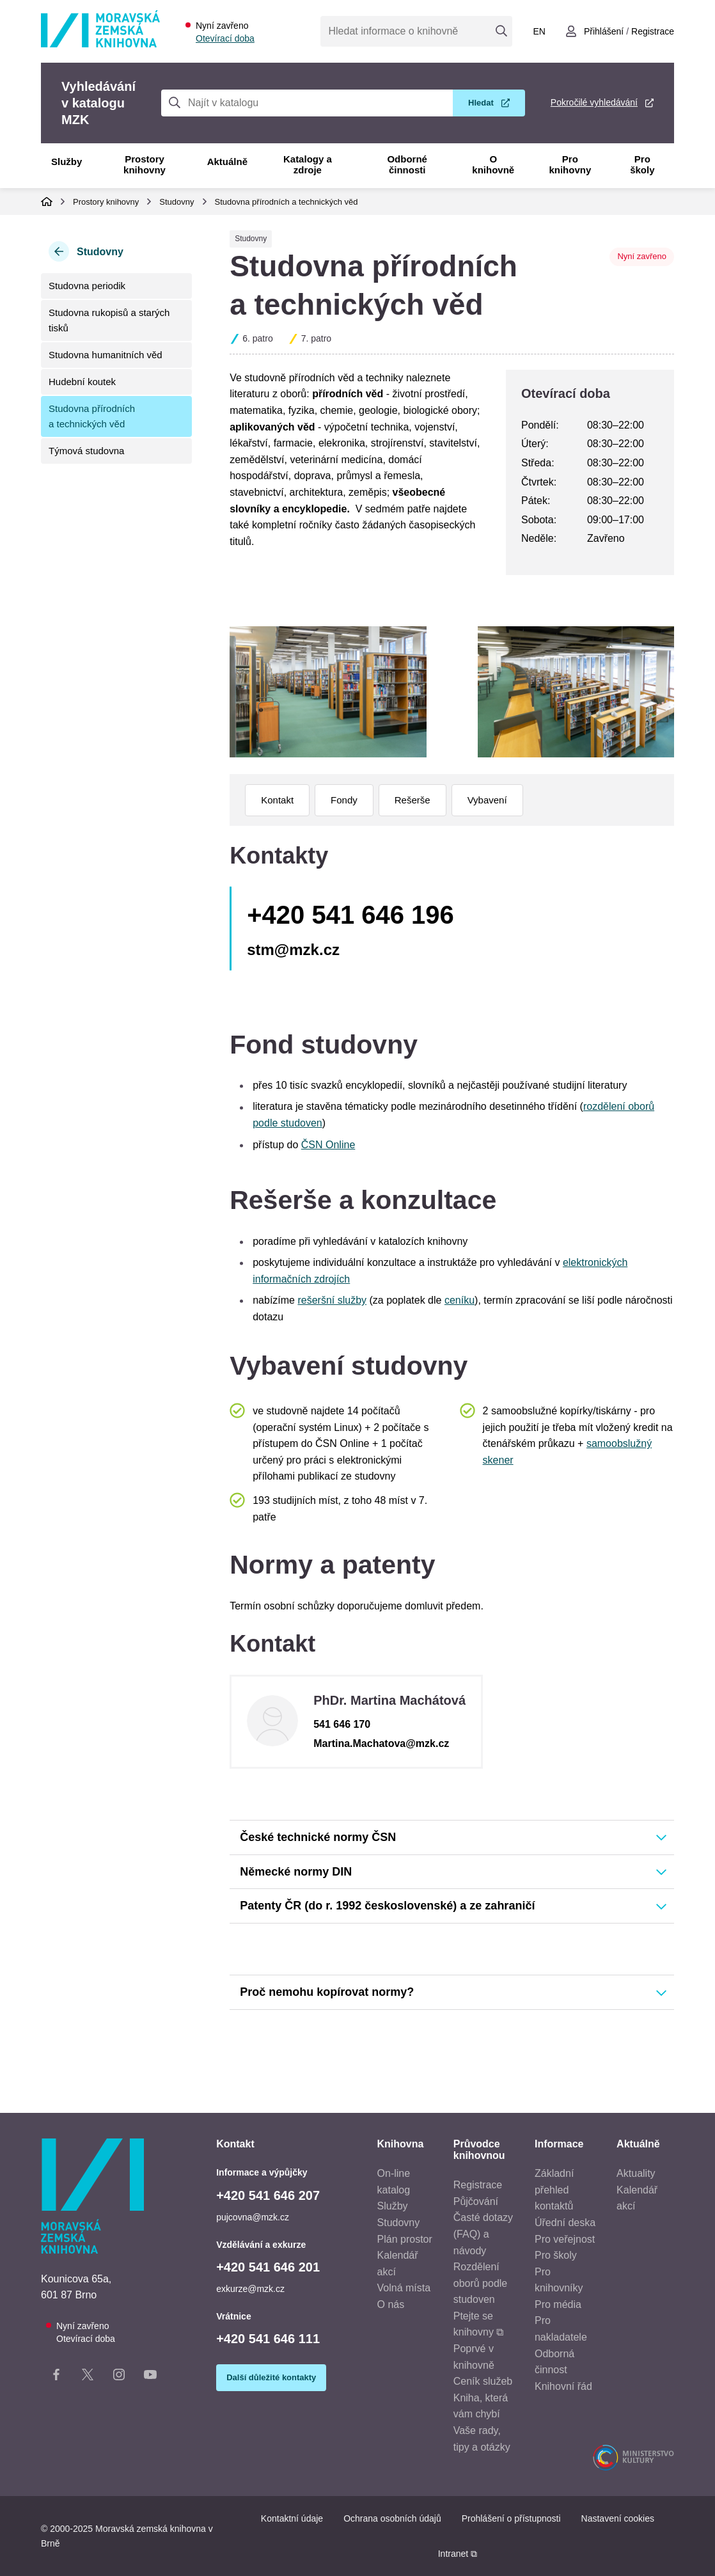 The image size is (715, 2576). What do you see at coordinates (459, 1300) in the screenshot?
I see `ceníku` at bounding box center [459, 1300].